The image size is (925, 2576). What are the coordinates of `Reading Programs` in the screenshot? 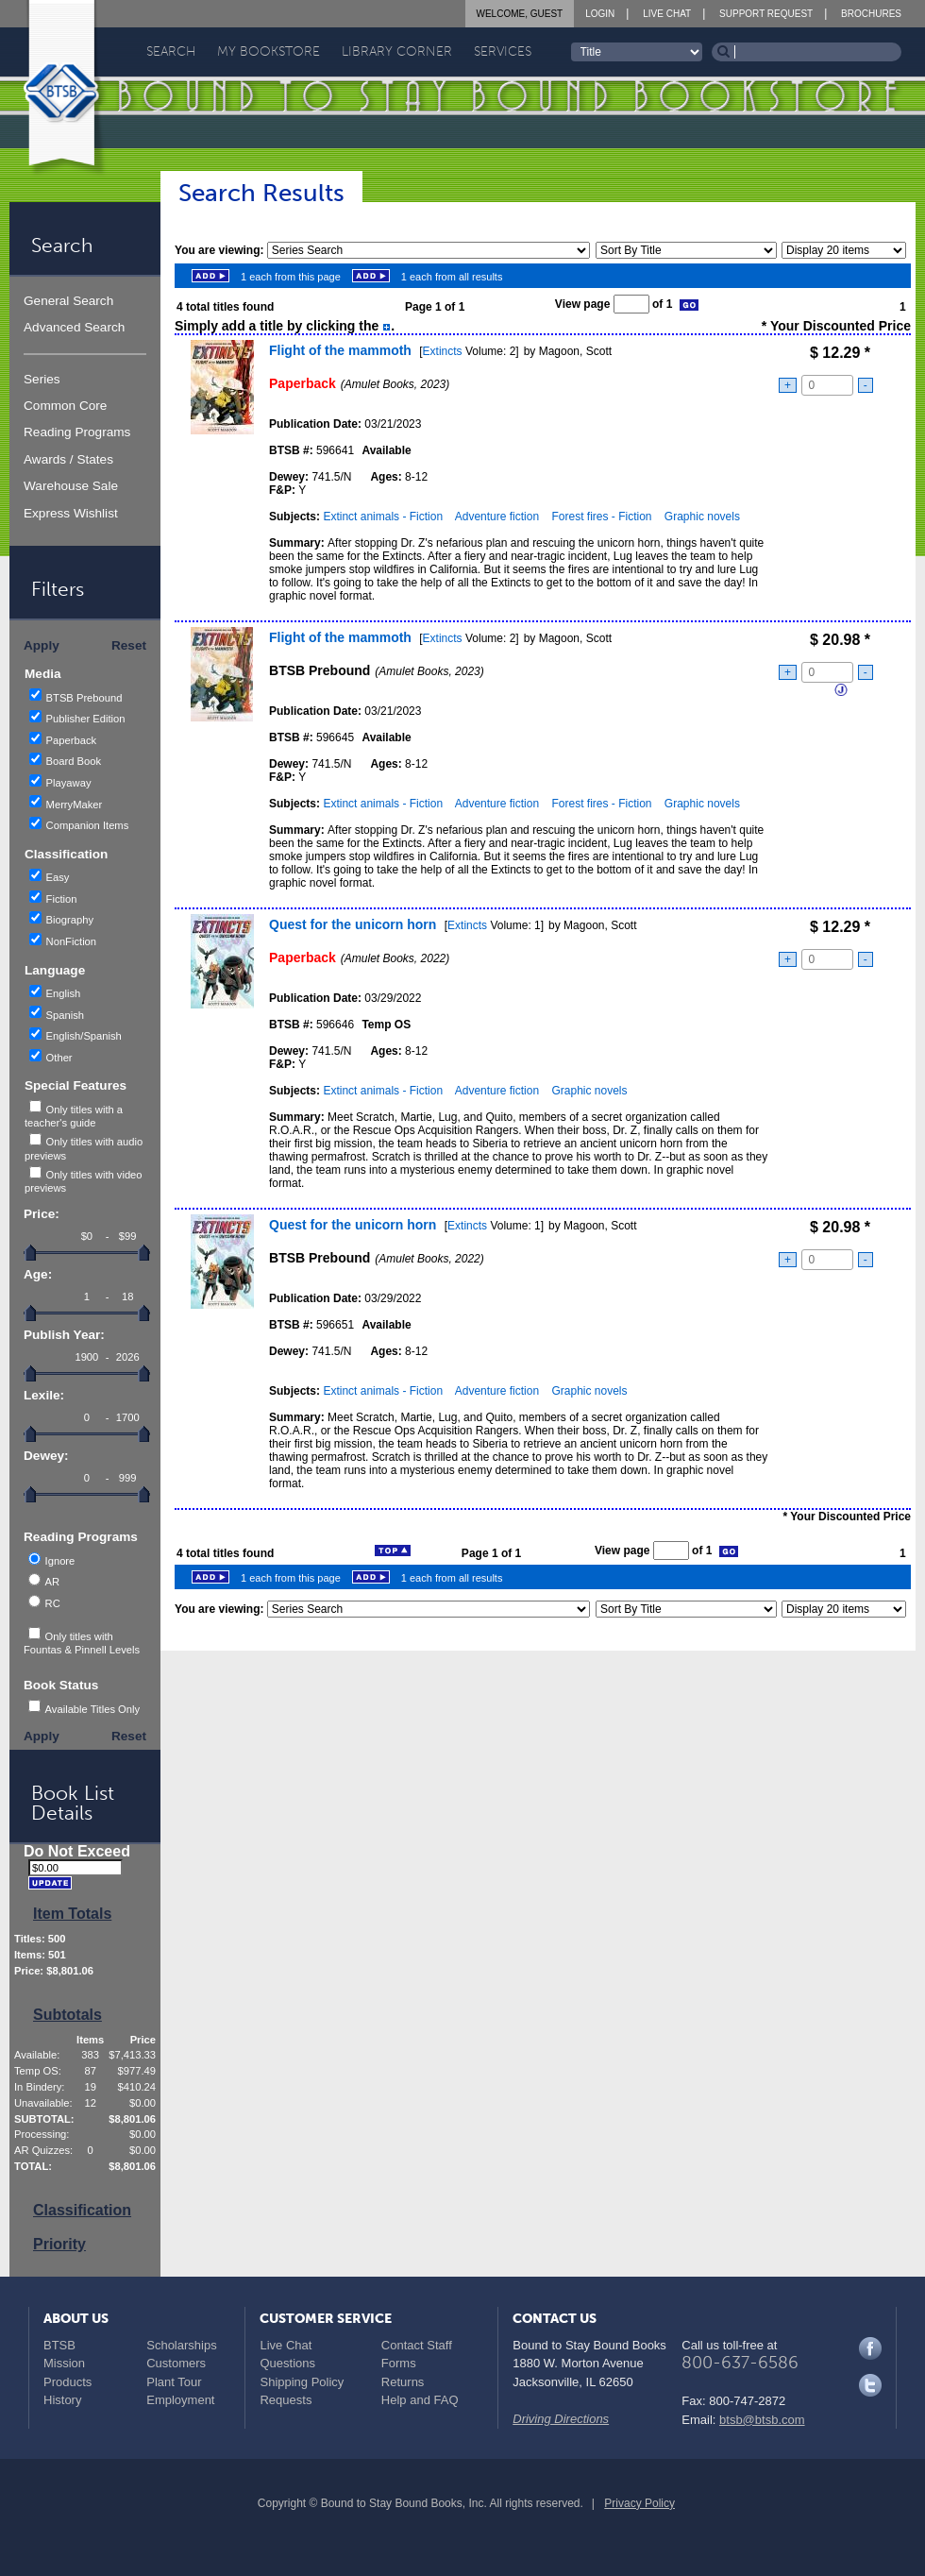 It's located at (77, 432).